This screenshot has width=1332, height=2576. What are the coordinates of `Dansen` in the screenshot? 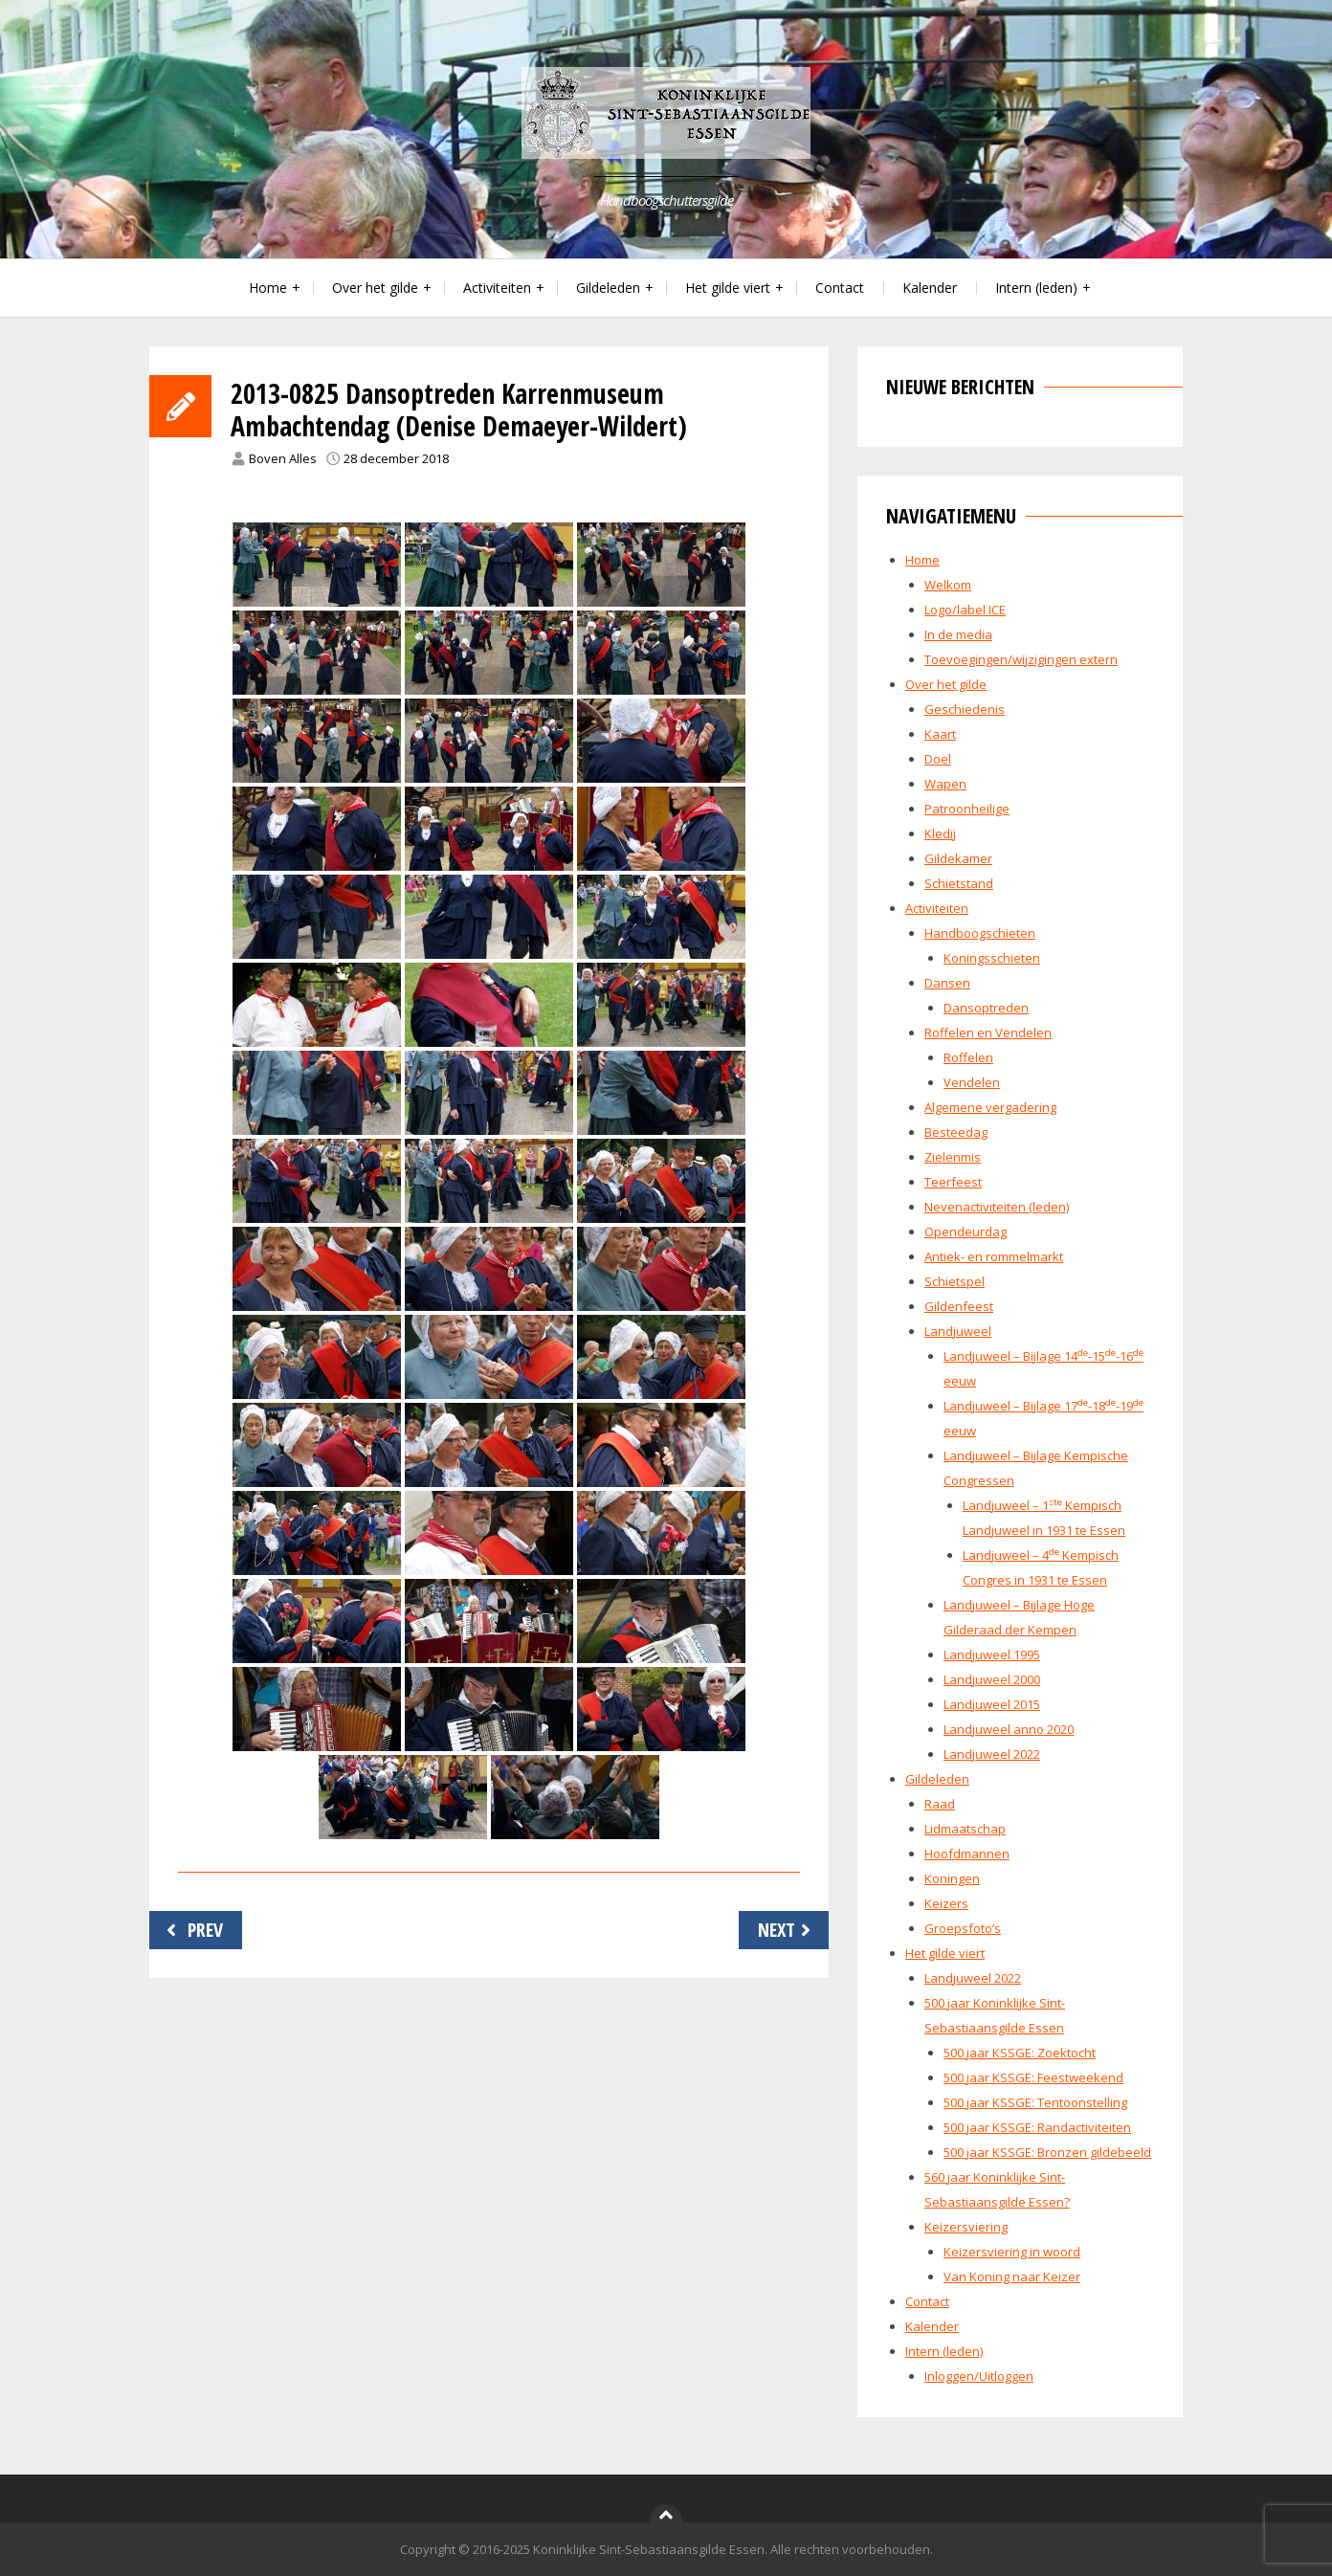 It's located at (947, 982).